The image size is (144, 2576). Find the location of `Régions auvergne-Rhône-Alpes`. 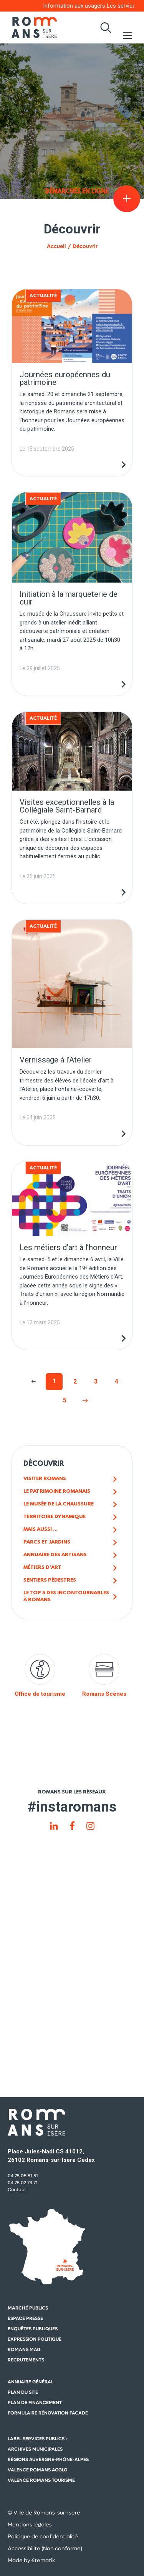

Régions auvergne-Rhône-Alpes is located at coordinates (48, 2459).